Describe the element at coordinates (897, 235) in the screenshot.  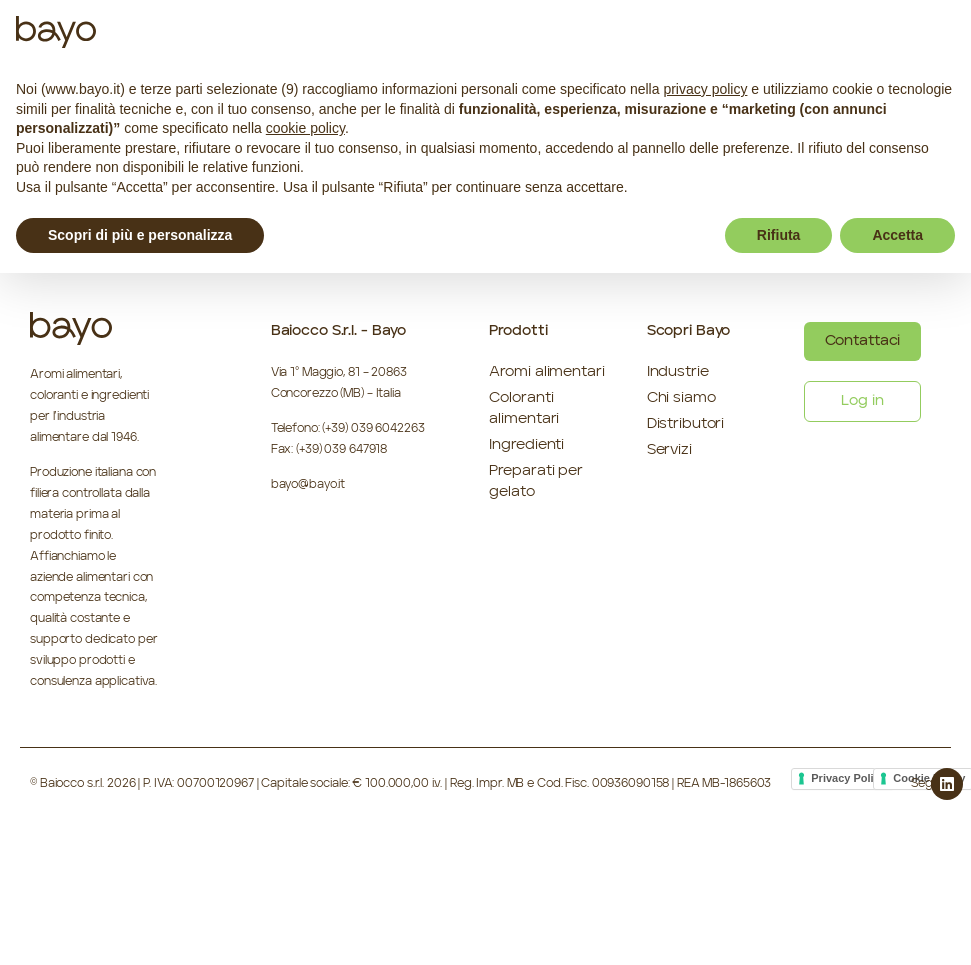
I see `Accetta [button]` at that location.